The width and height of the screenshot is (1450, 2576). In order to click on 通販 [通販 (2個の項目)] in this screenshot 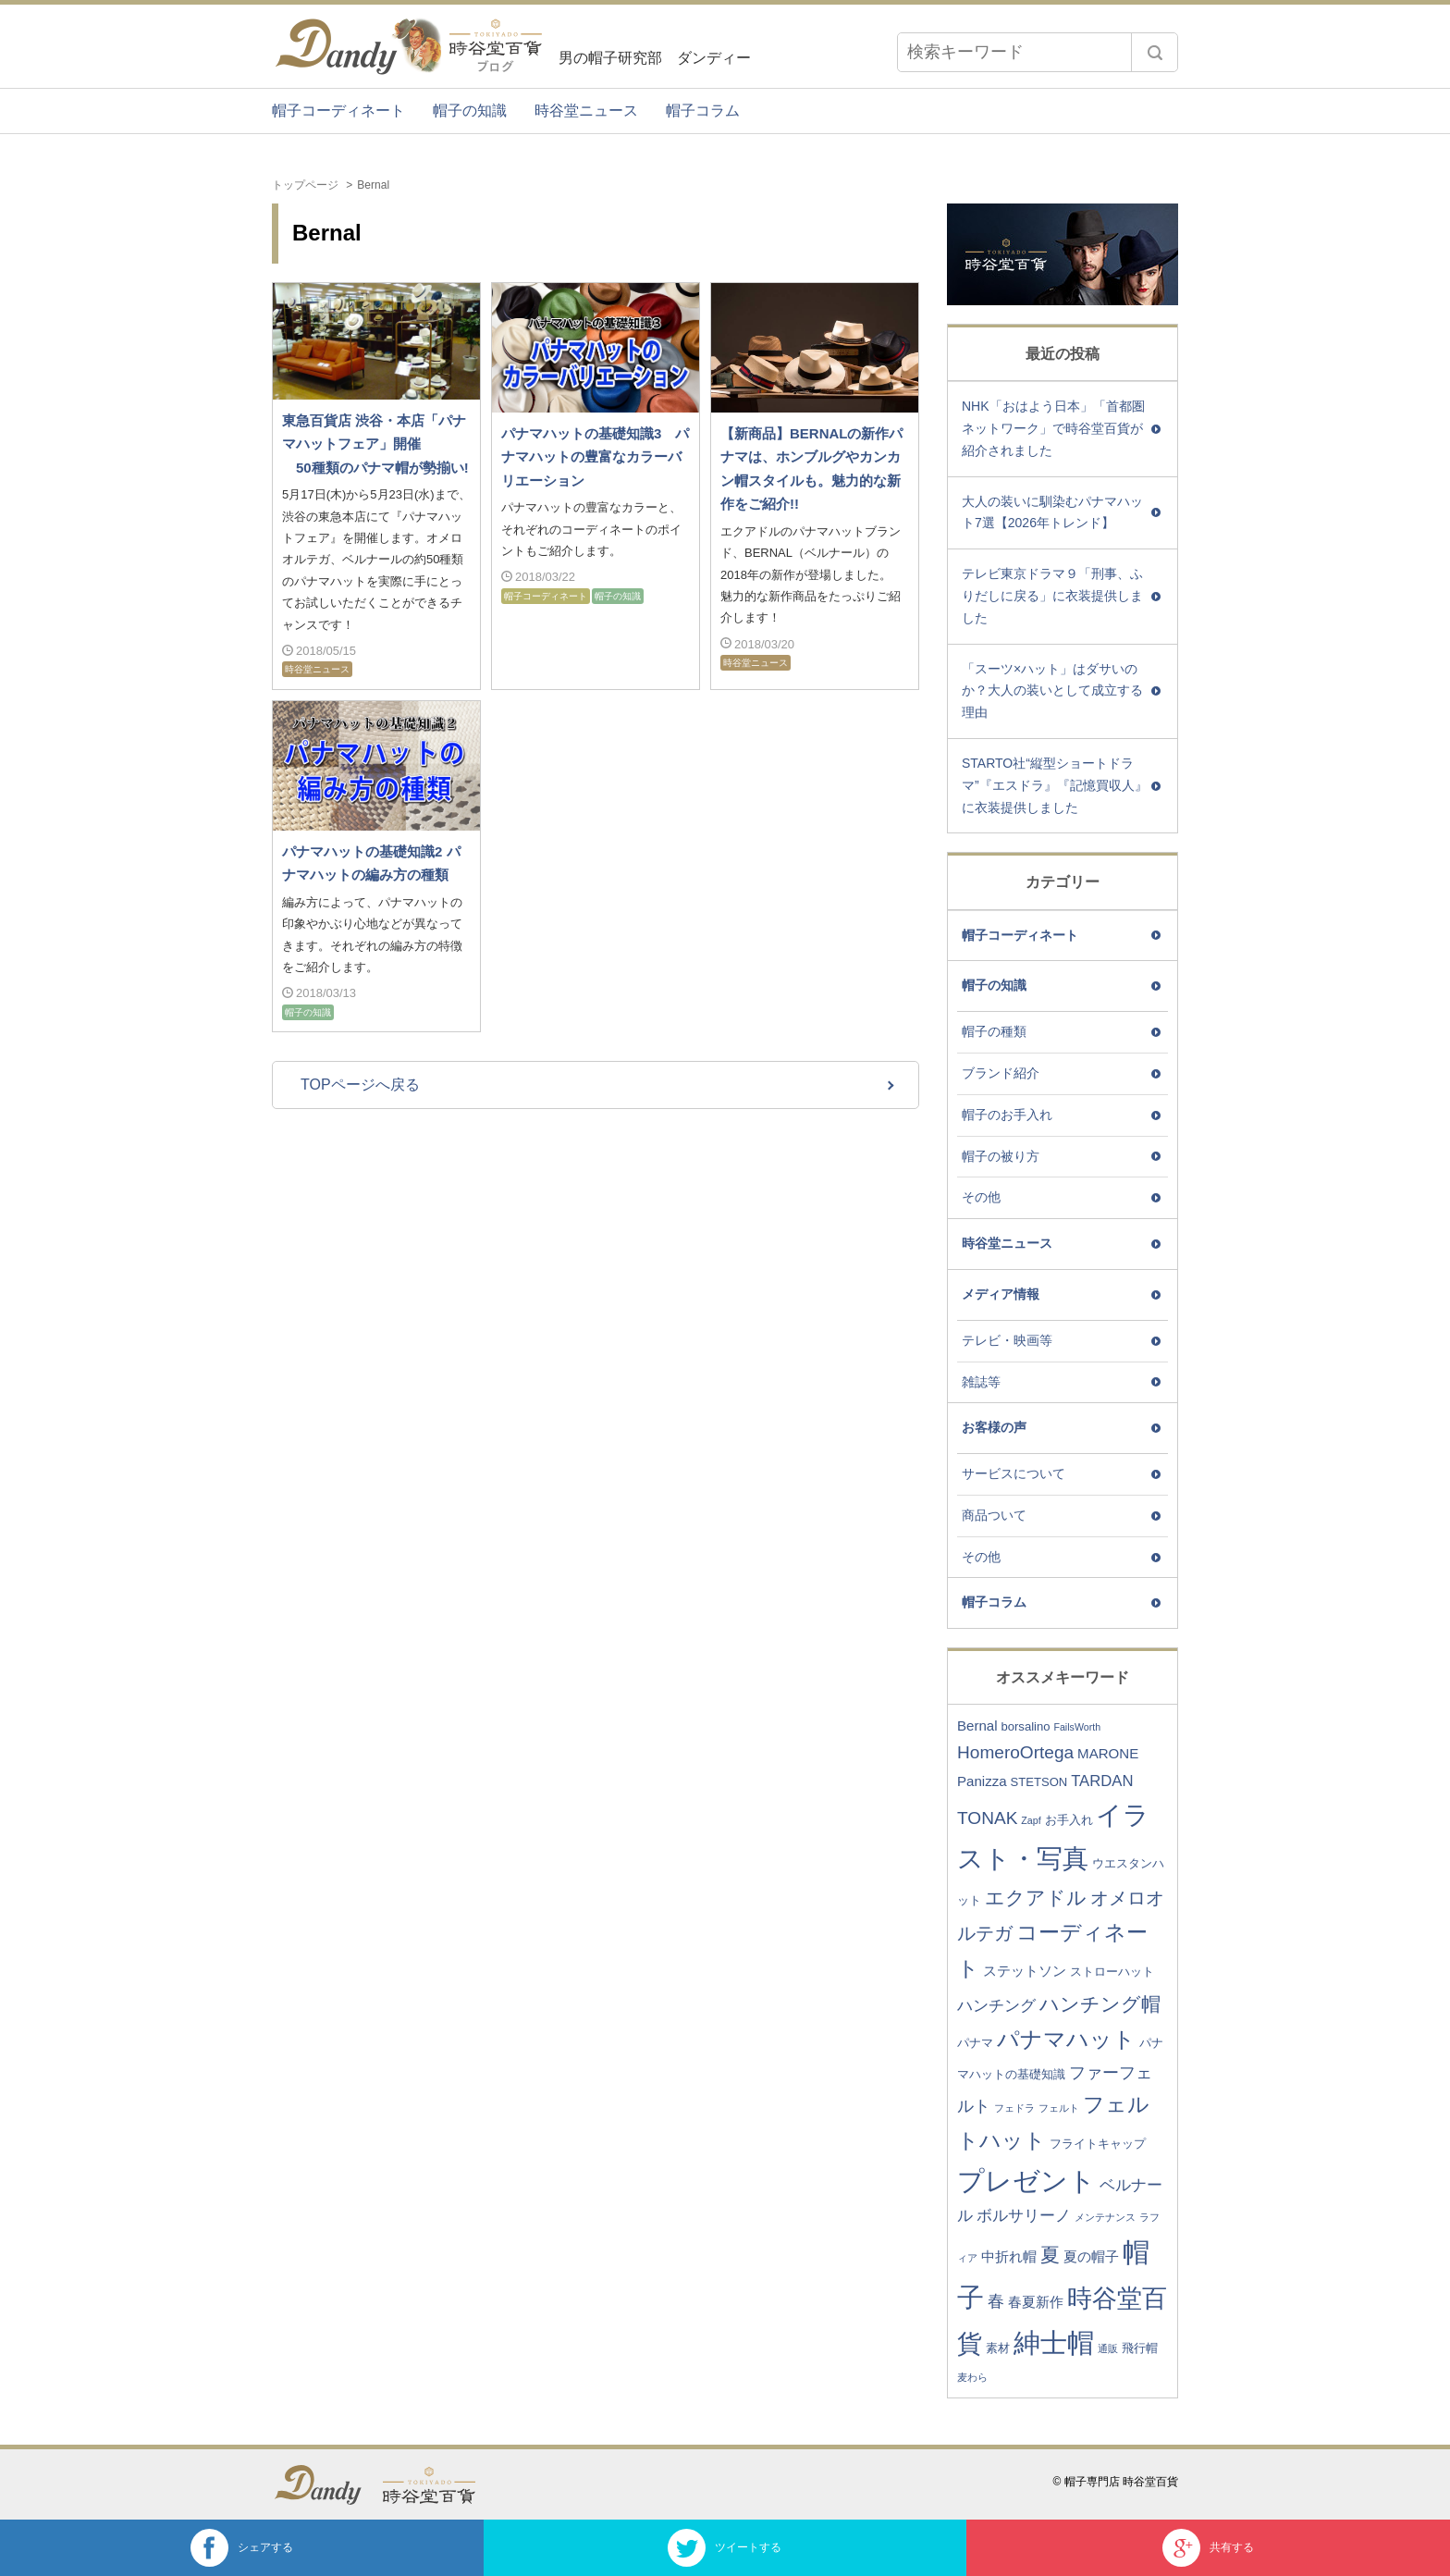, I will do `click(1108, 2348)`.